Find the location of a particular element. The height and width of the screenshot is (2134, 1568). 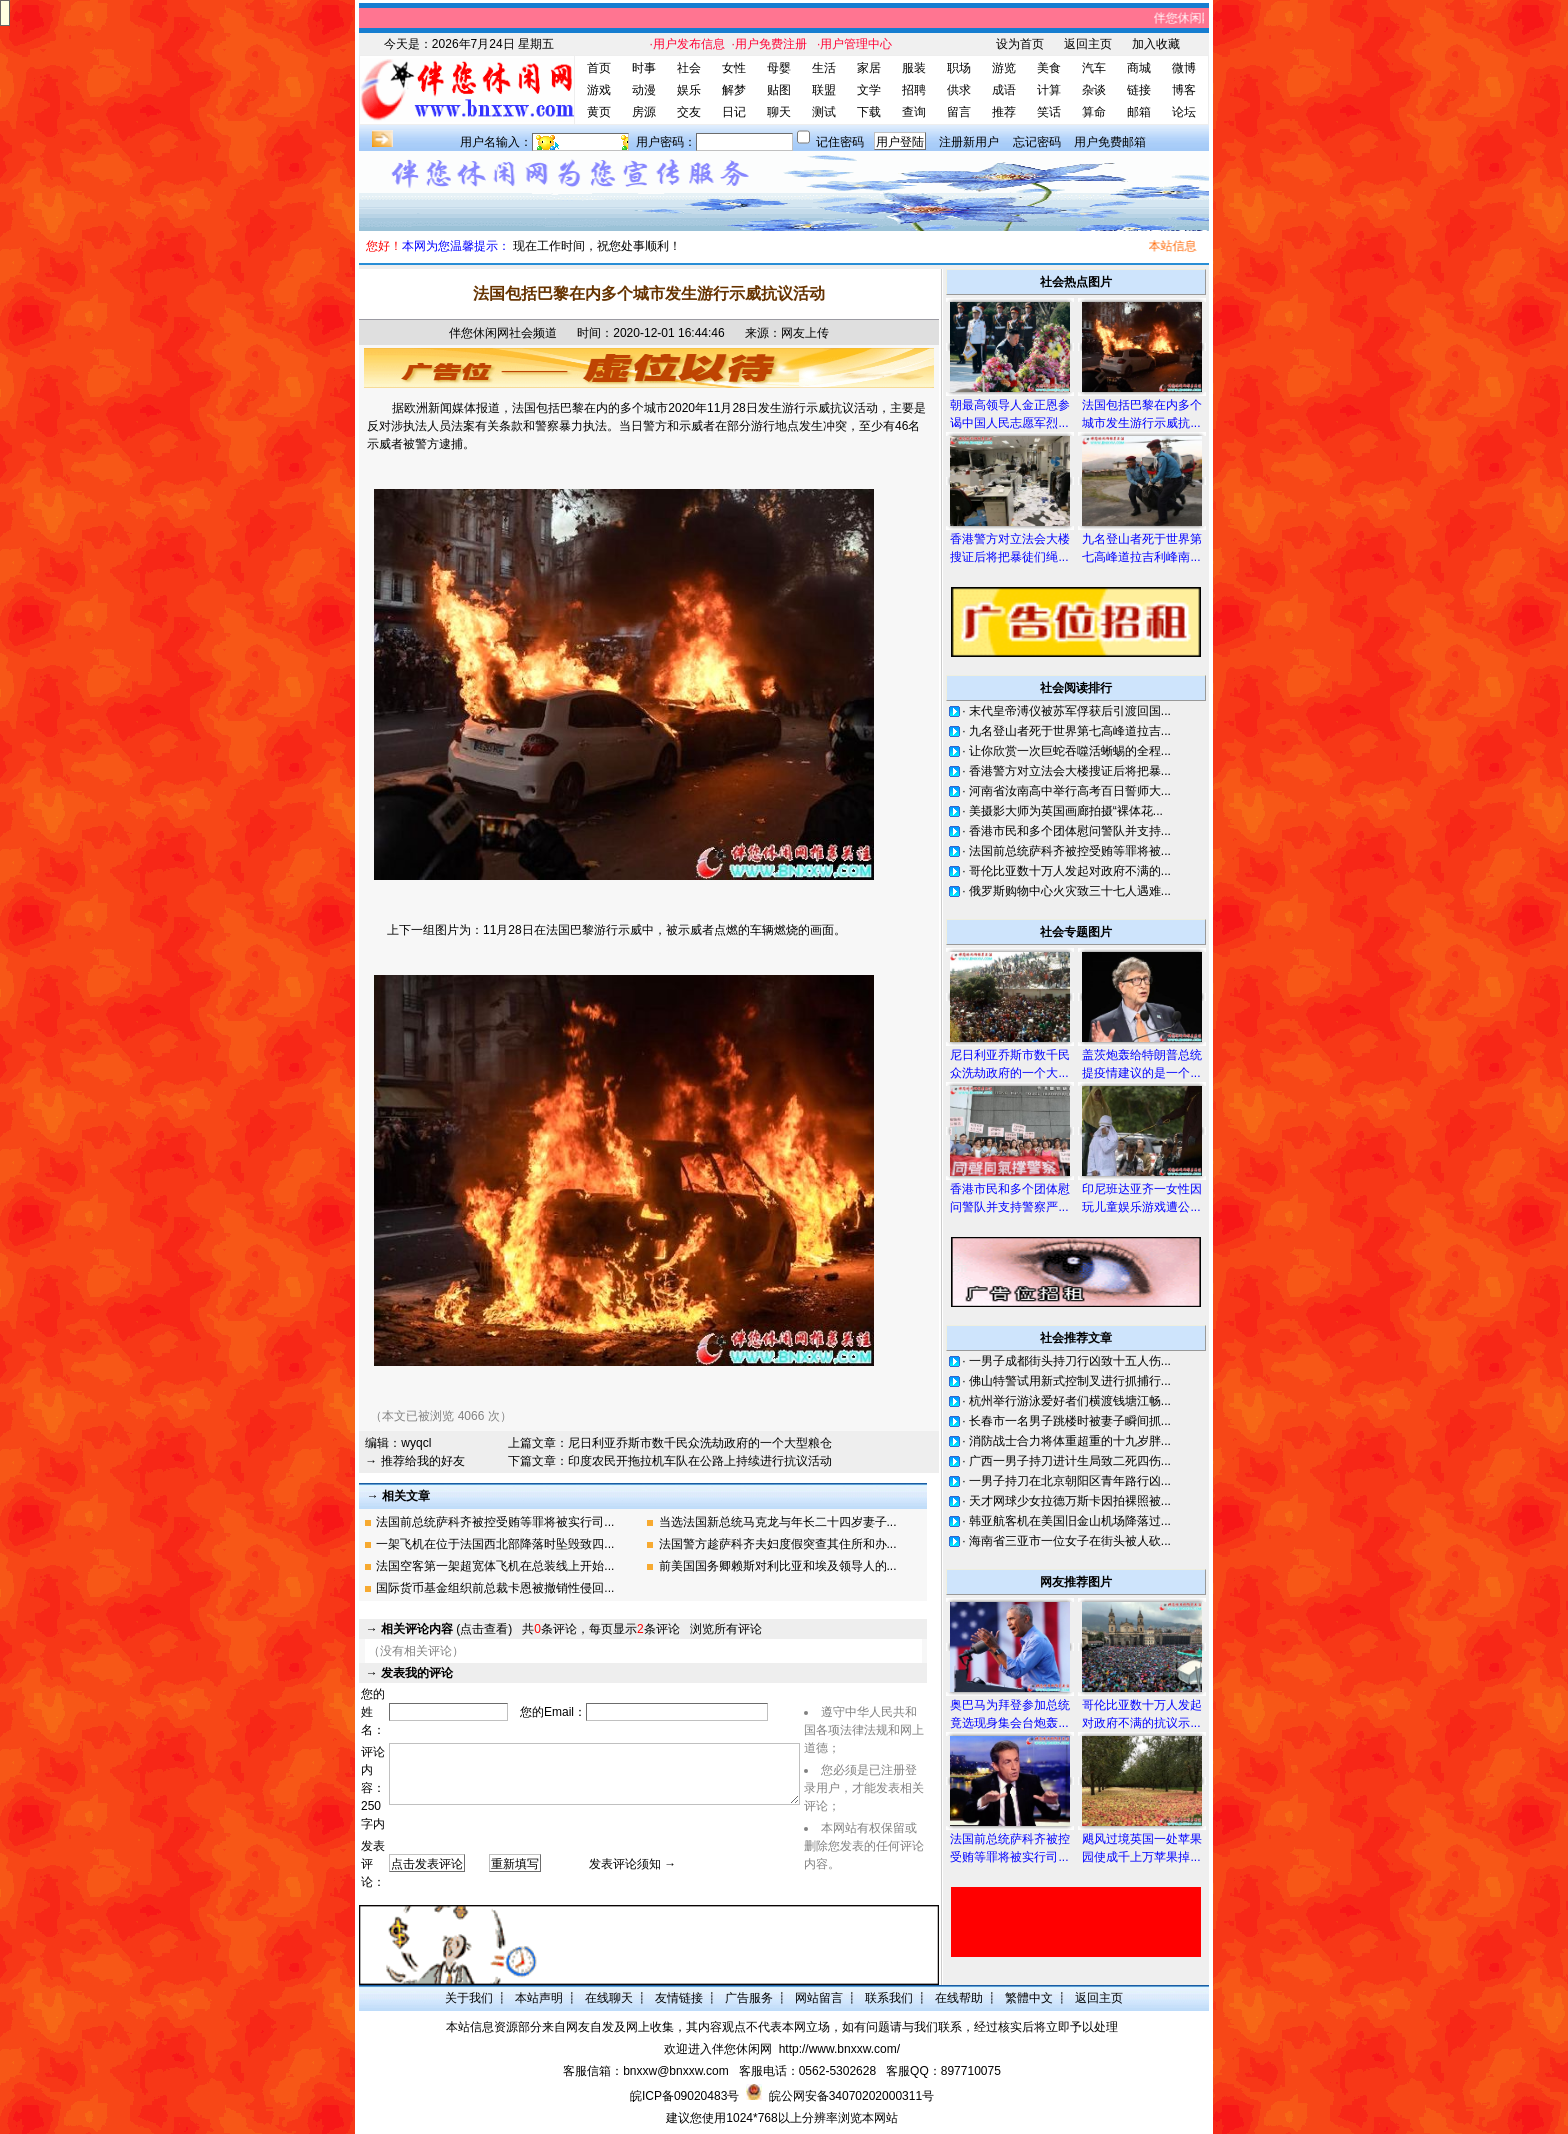

贴图 is located at coordinates (779, 90).